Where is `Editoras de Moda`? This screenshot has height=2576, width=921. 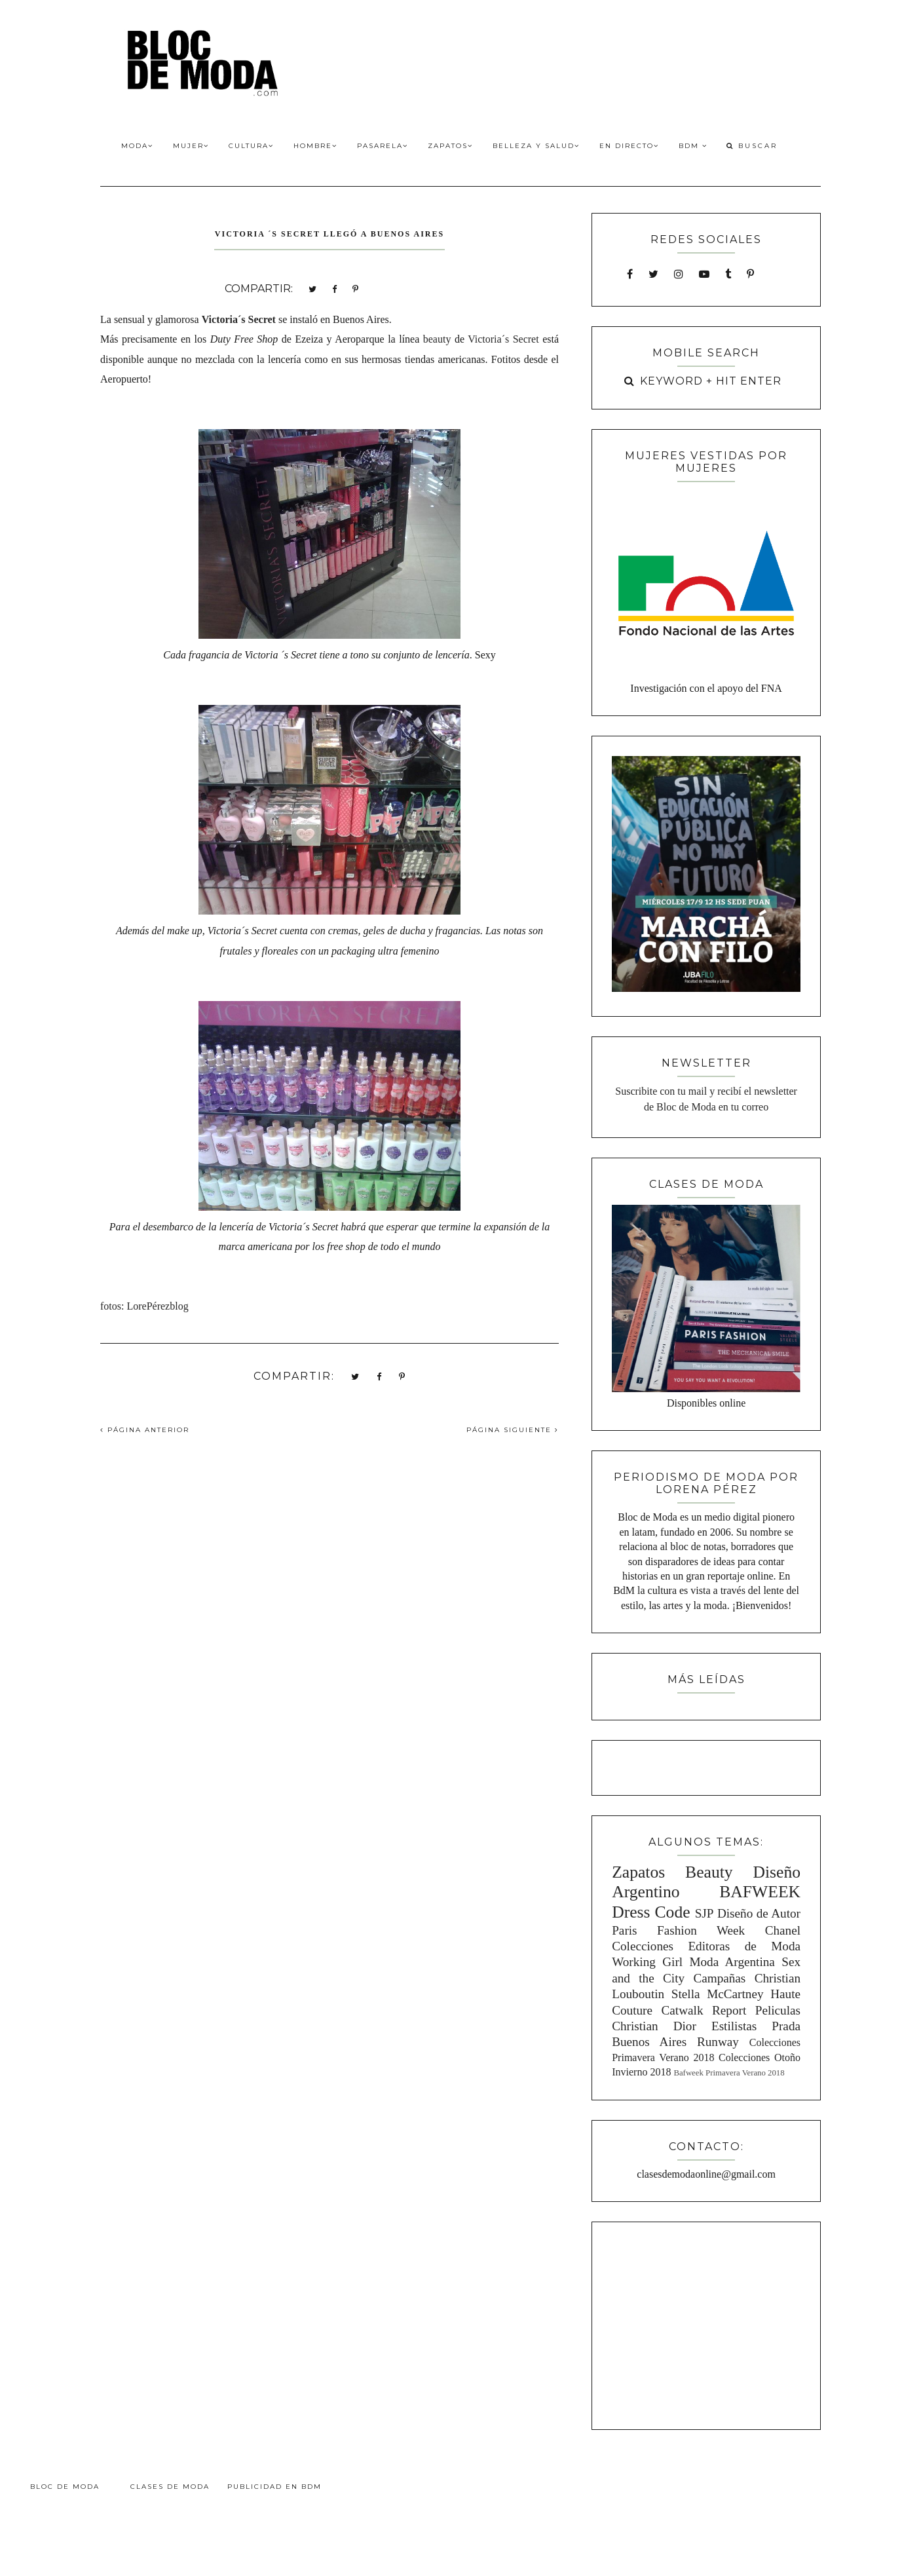 Editoras de Moda is located at coordinates (744, 1946).